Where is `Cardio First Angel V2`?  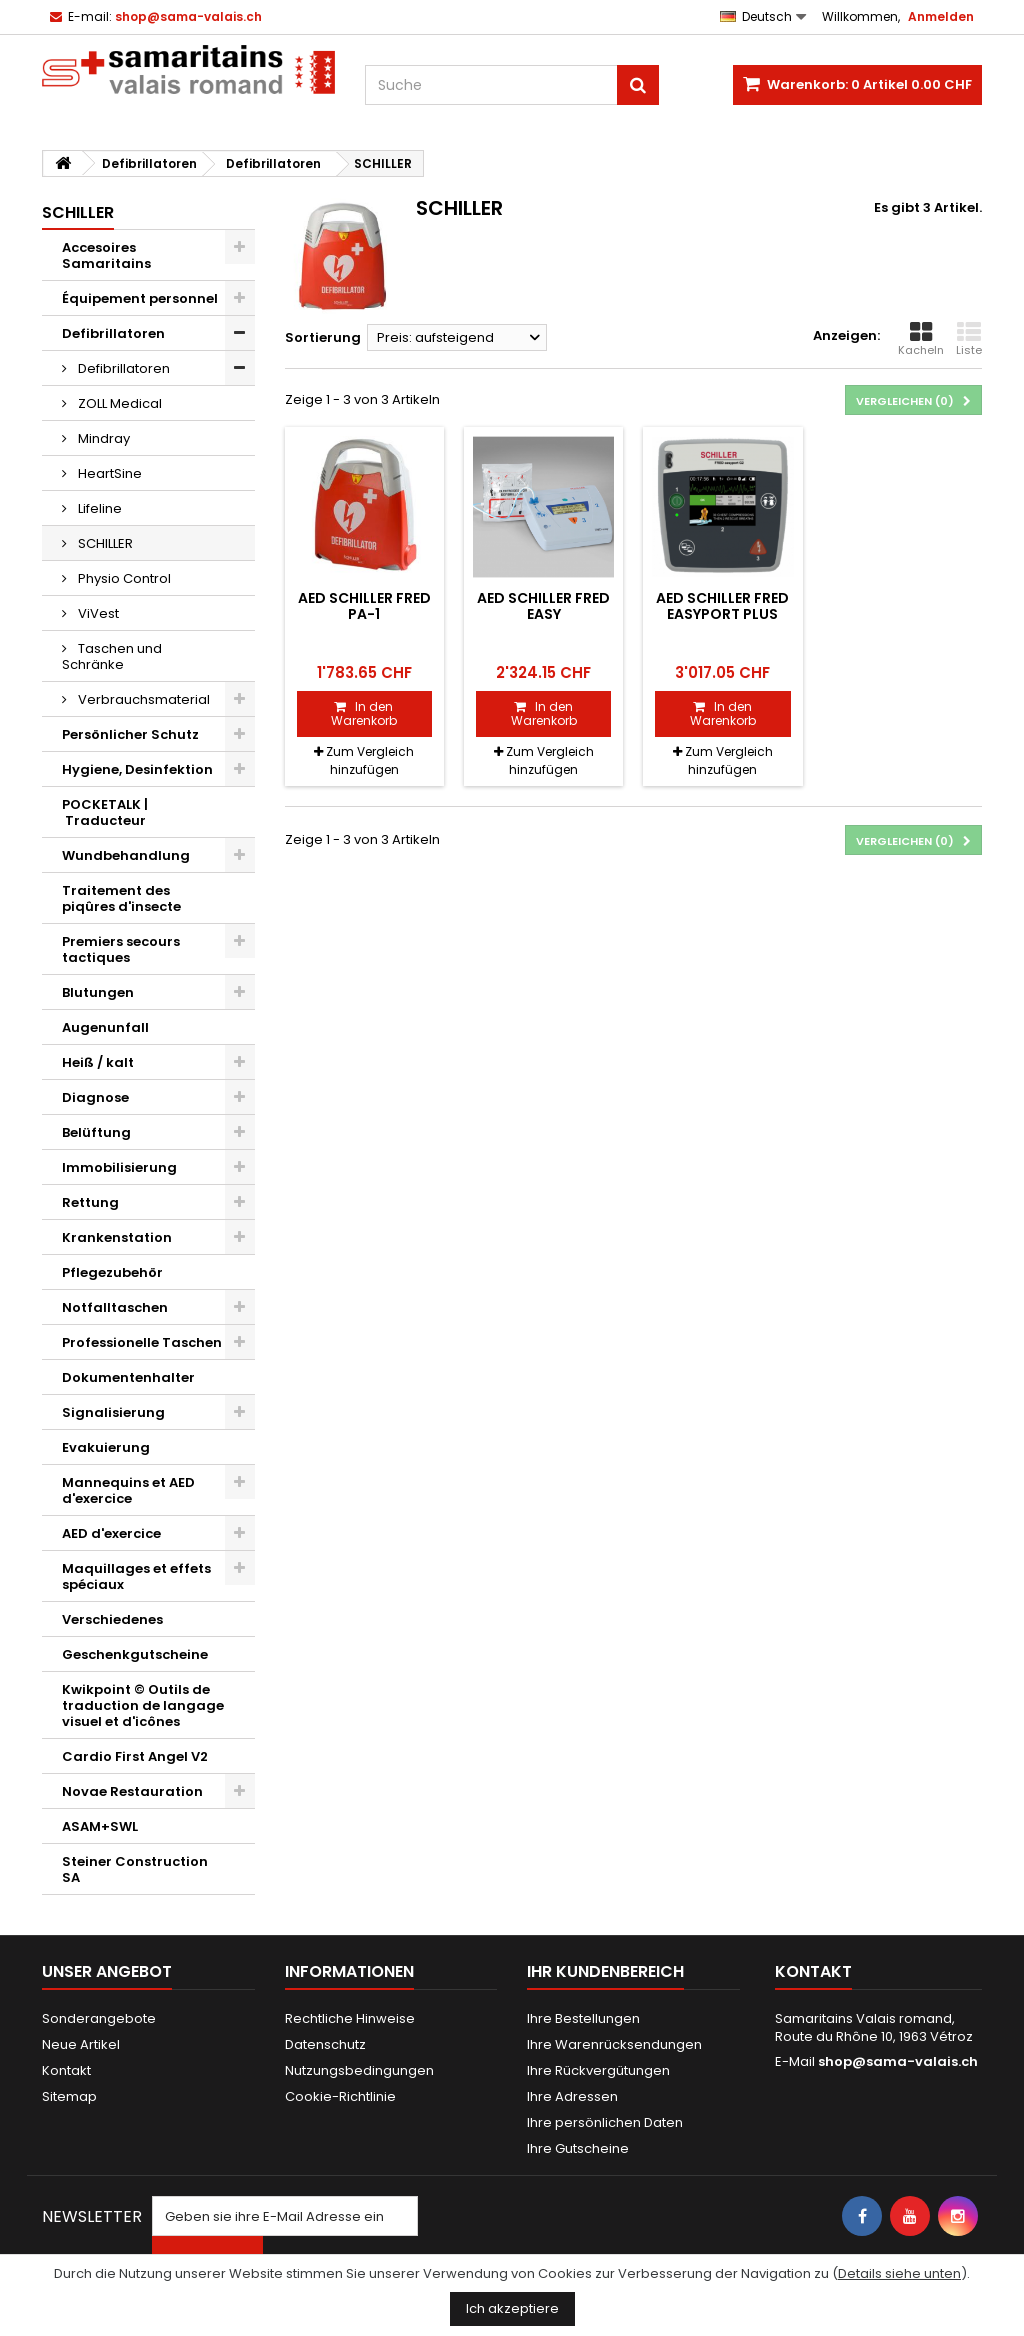
Cardio First Angel V2 is located at coordinates (135, 1756).